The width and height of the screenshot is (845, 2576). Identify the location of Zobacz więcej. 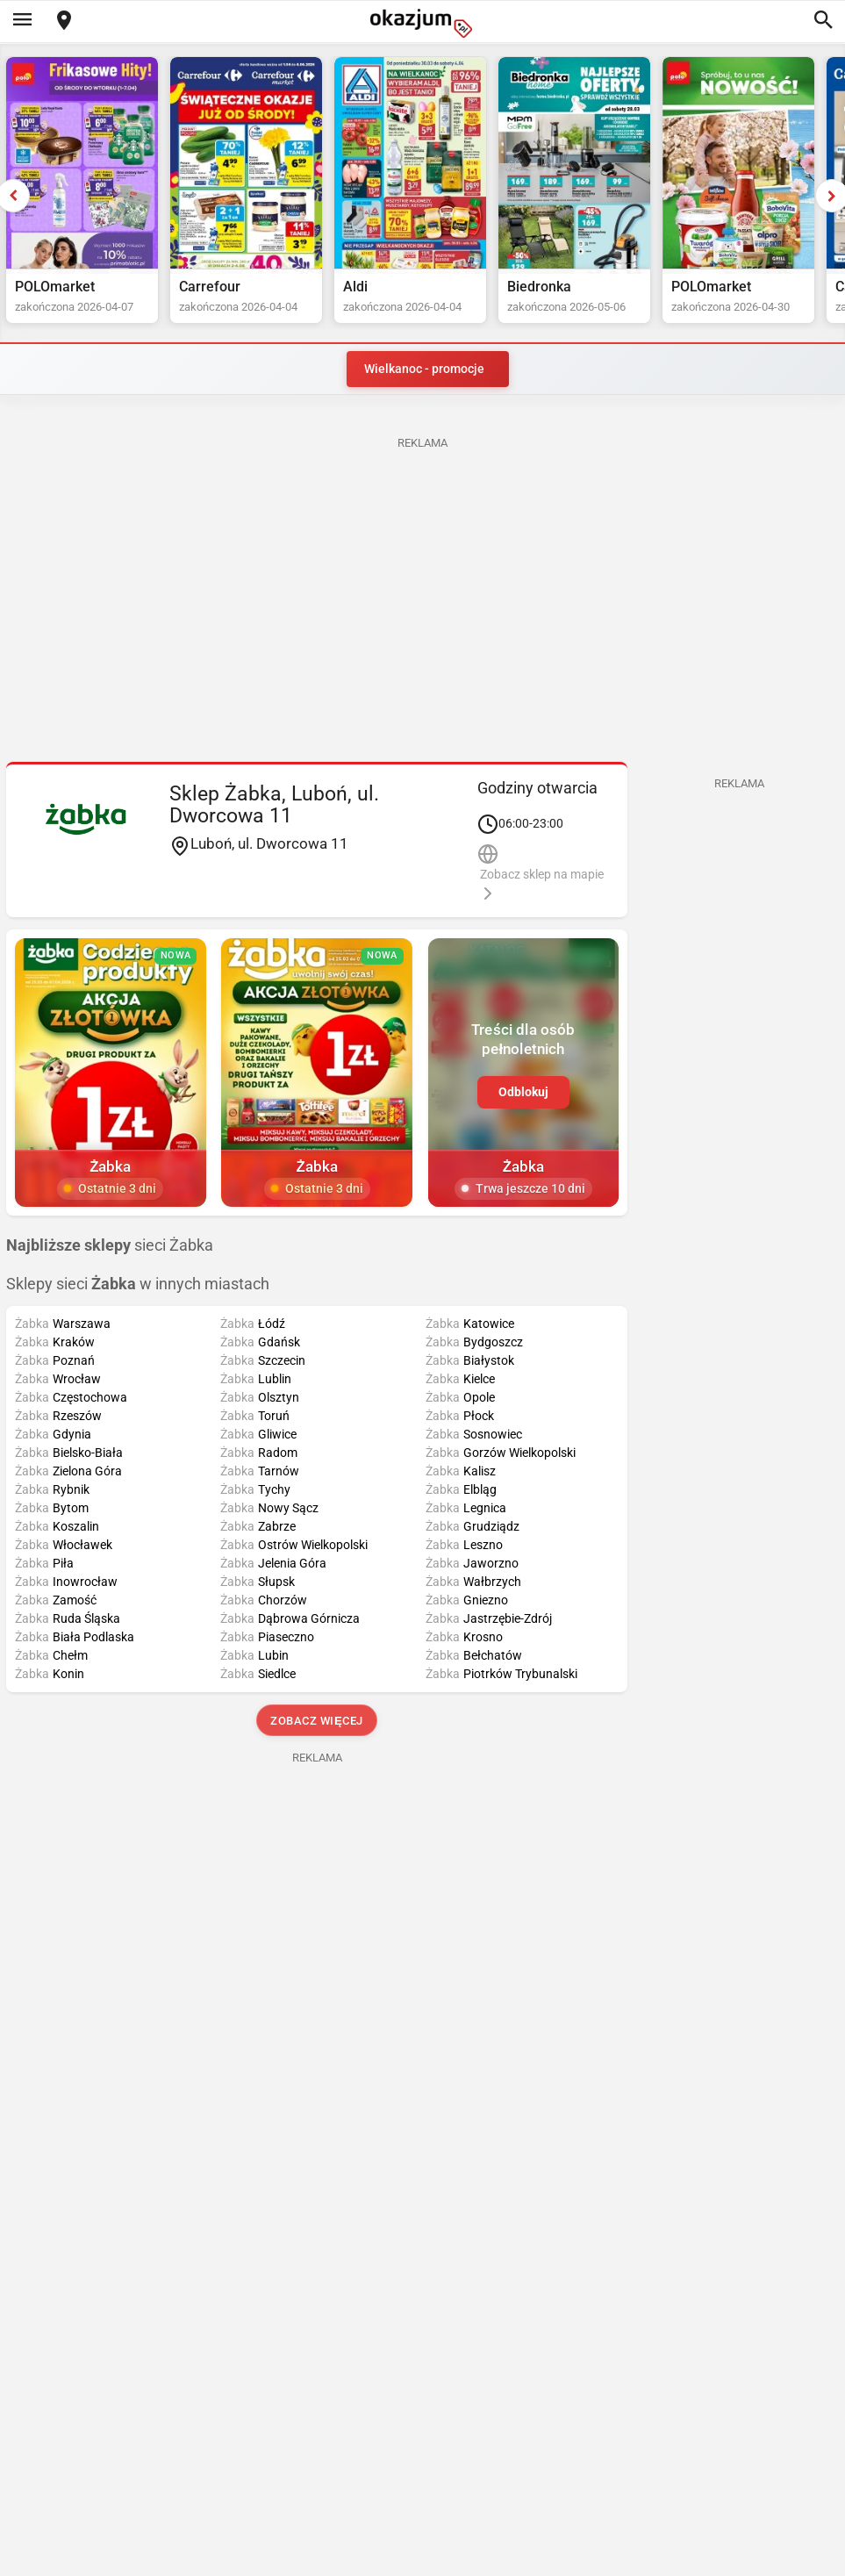
(316, 1720).